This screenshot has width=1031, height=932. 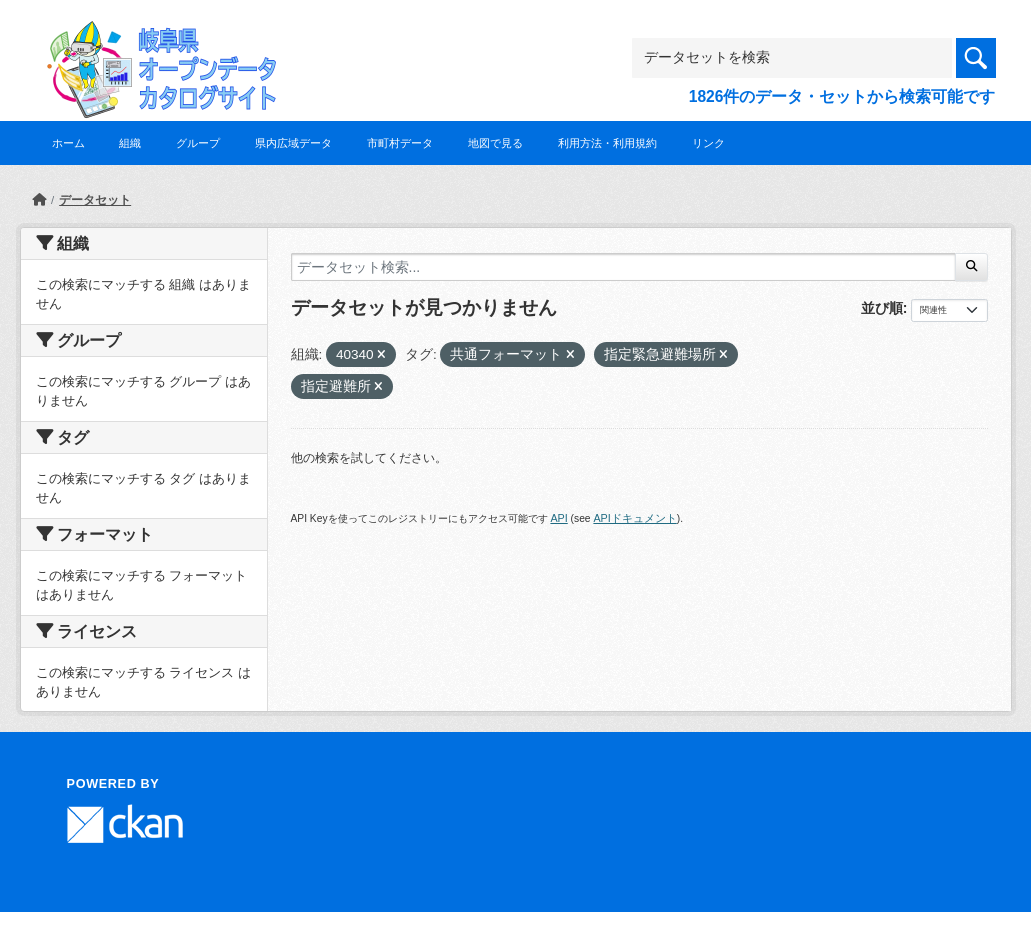 What do you see at coordinates (624, 267) in the screenshot?
I see `[データセット検索...]` at bounding box center [624, 267].